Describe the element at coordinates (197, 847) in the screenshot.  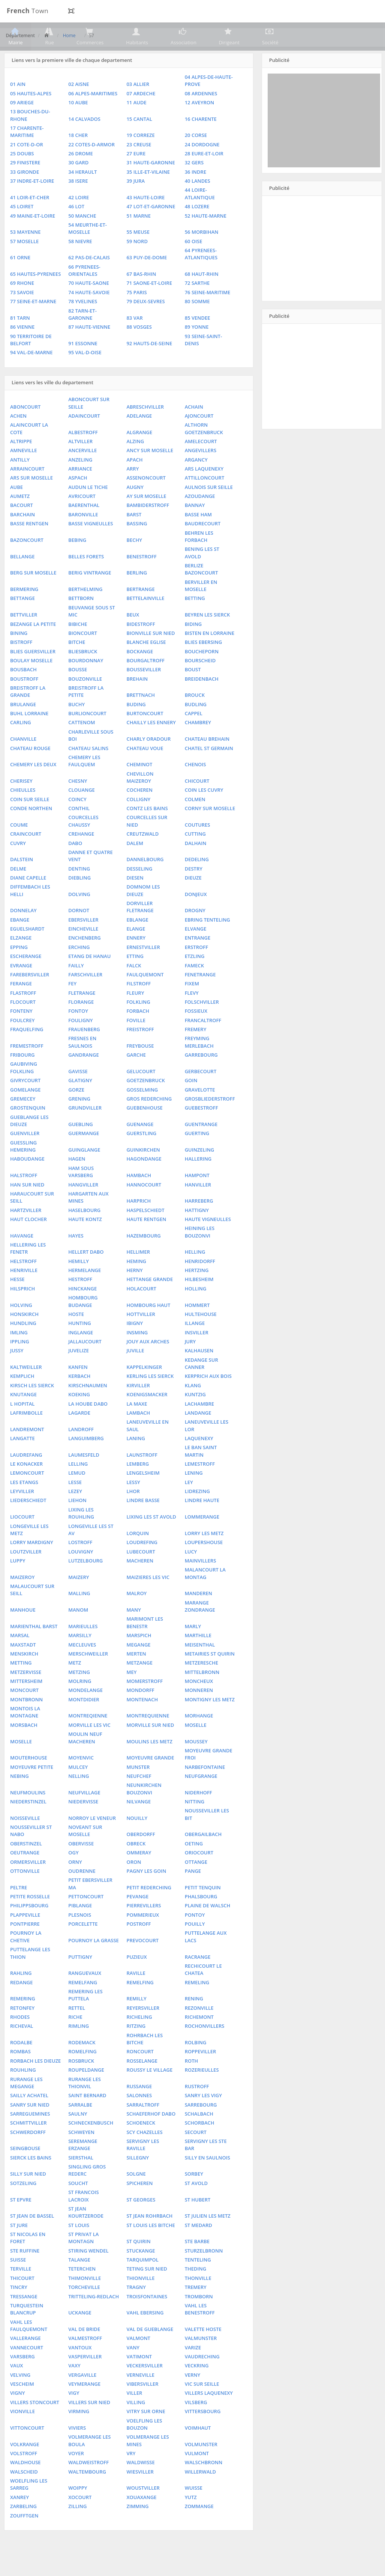
I see `COUTURES` at that location.